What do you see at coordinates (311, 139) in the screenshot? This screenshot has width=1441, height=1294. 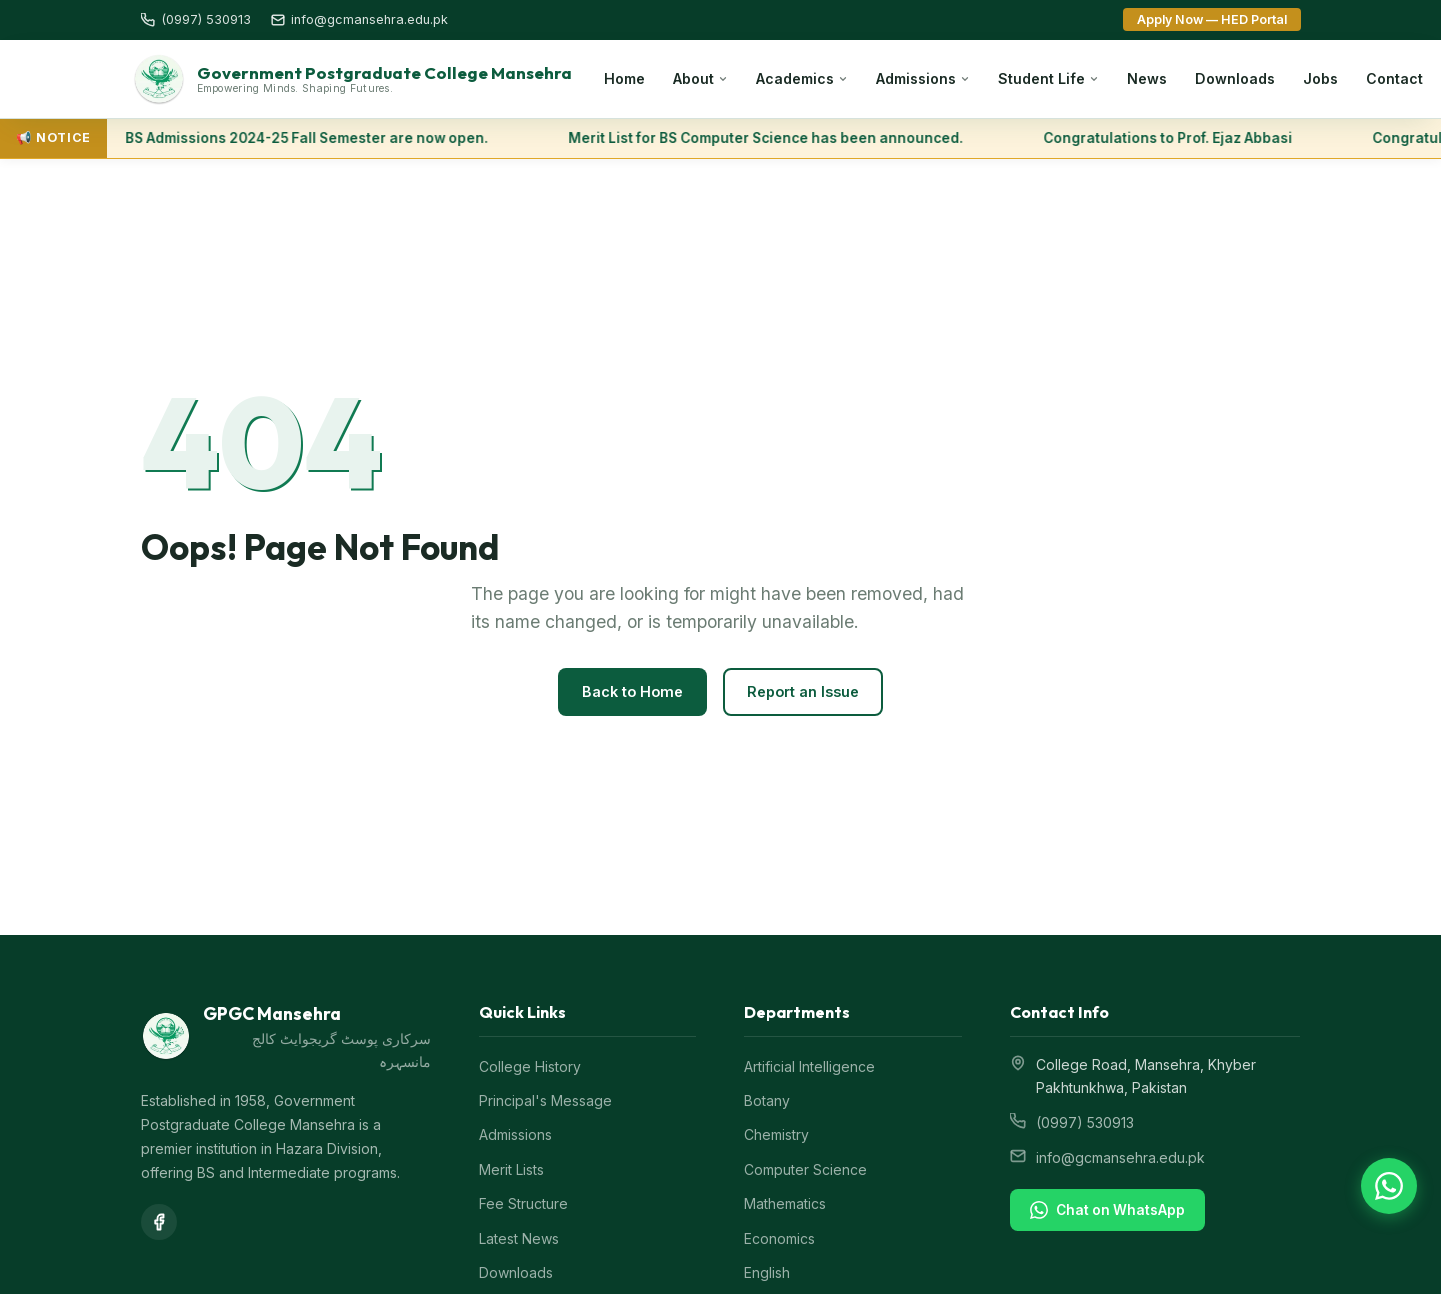 I see `BS Admissions 2024-25 Fall Semester are now open.` at bounding box center [311, 139].